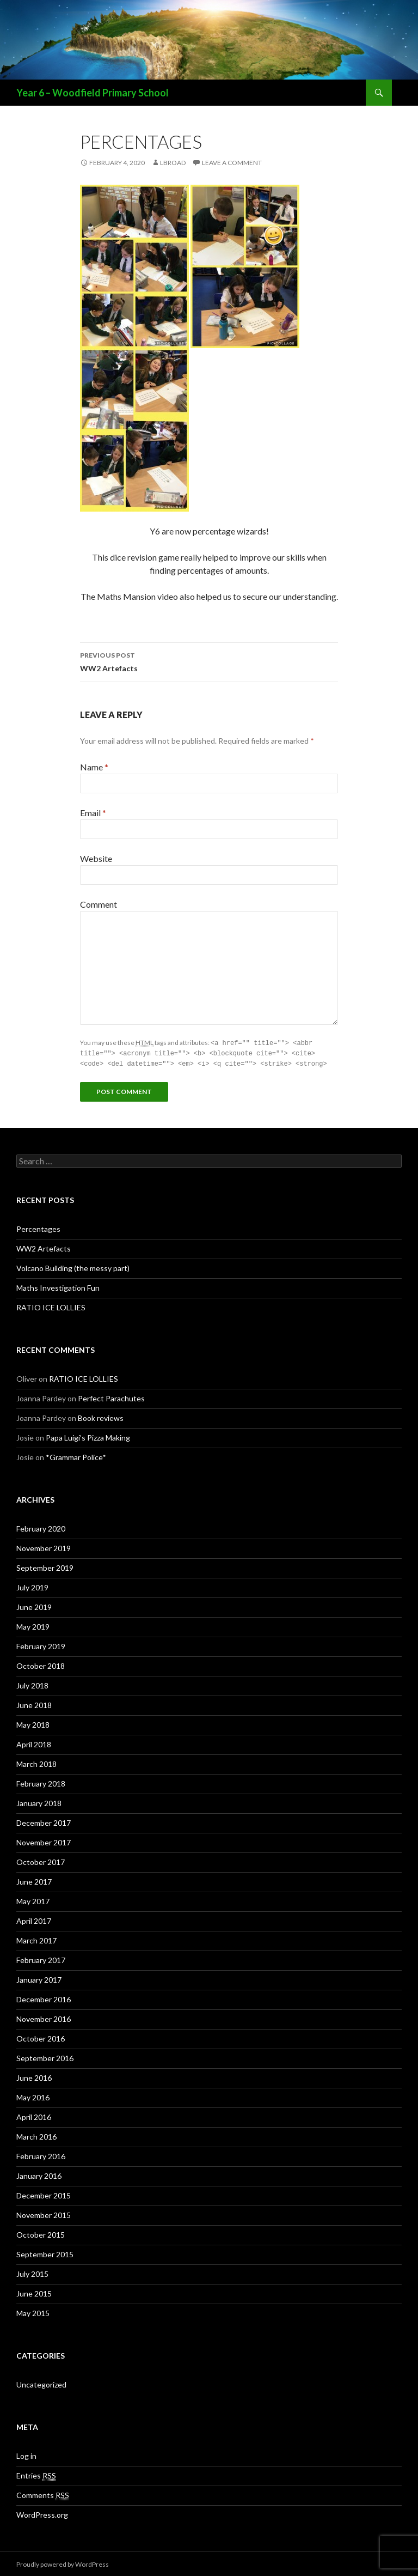 The height and width of the screenshot is (2576, 418). I want to click on Comment, so click(98, 904).